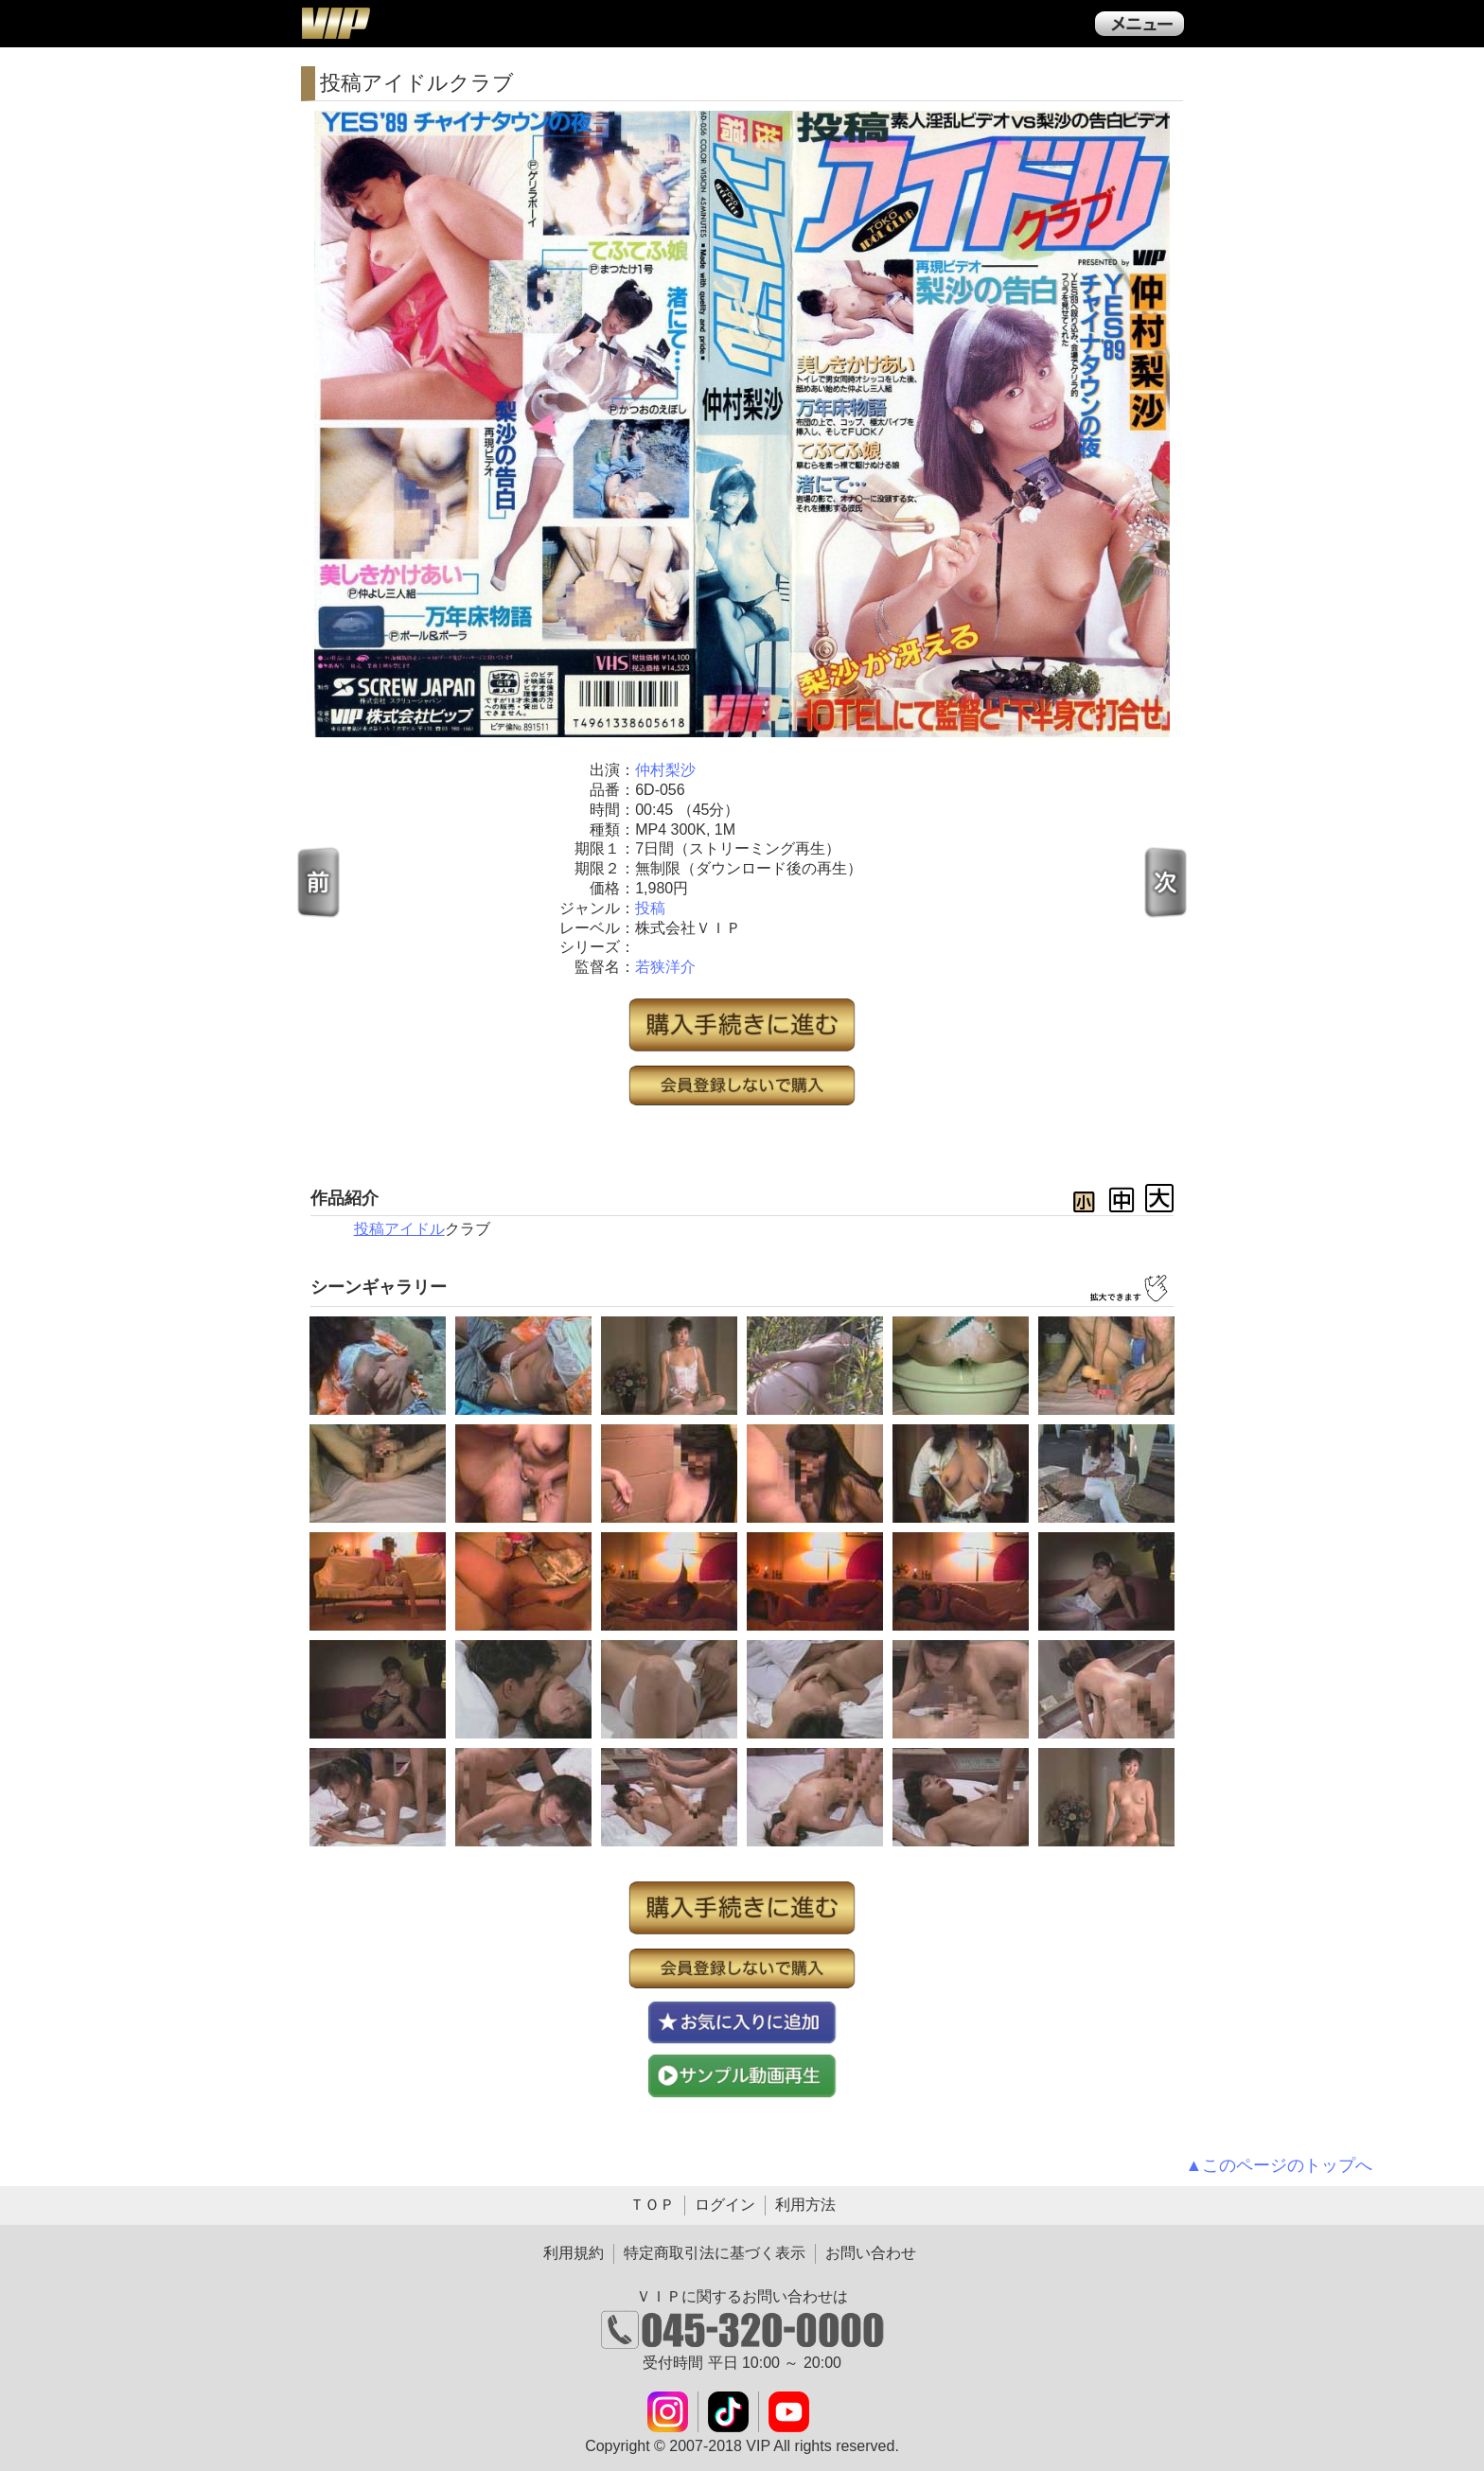 This screenshot has width=1484, height=2471. Describe the element at coordinates (573, 2253) in the screenshot. I see `利用規約` at that location.